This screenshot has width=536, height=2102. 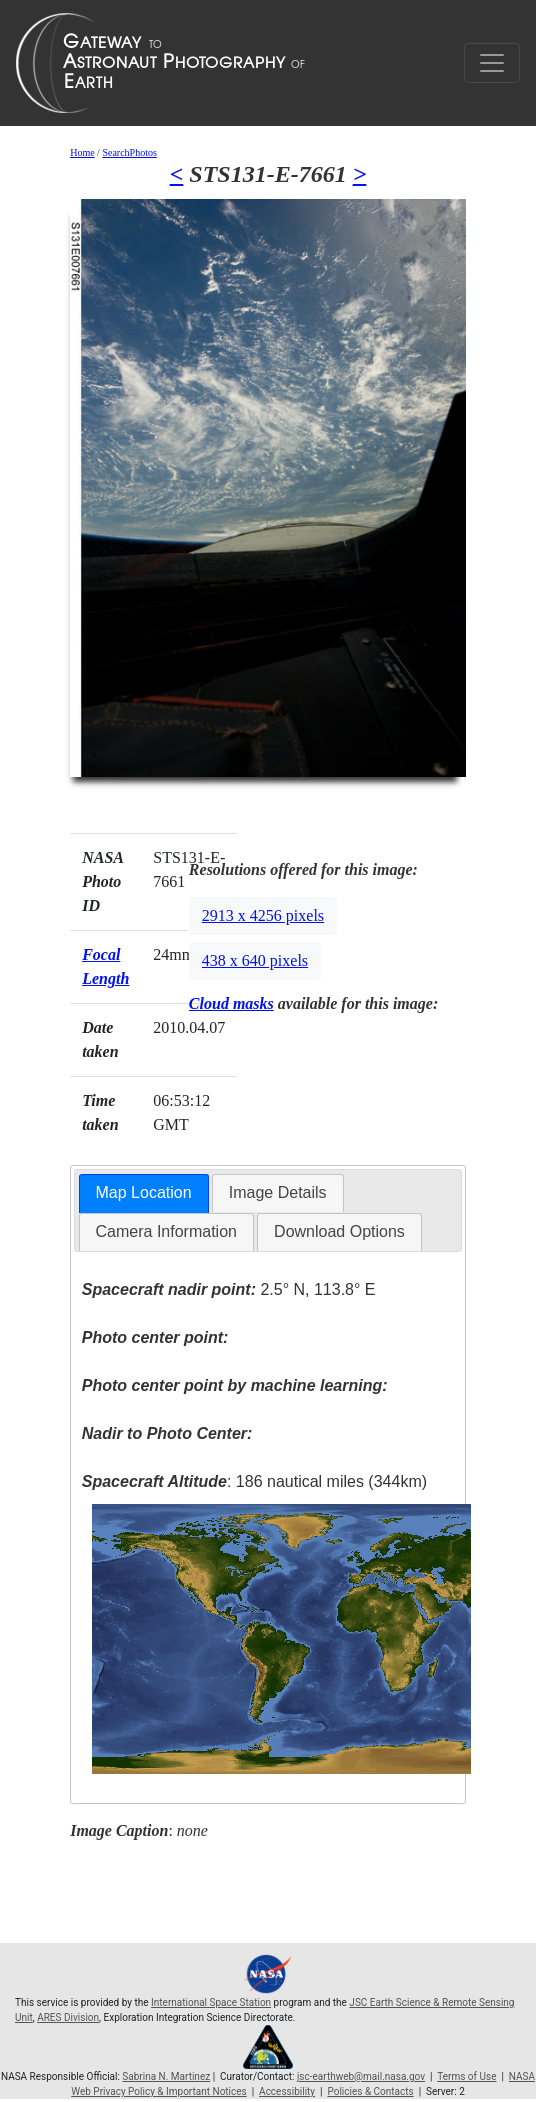 I want to click on jsc-earthweb@mail.nasa.gov, so click(x=361, y=2076).